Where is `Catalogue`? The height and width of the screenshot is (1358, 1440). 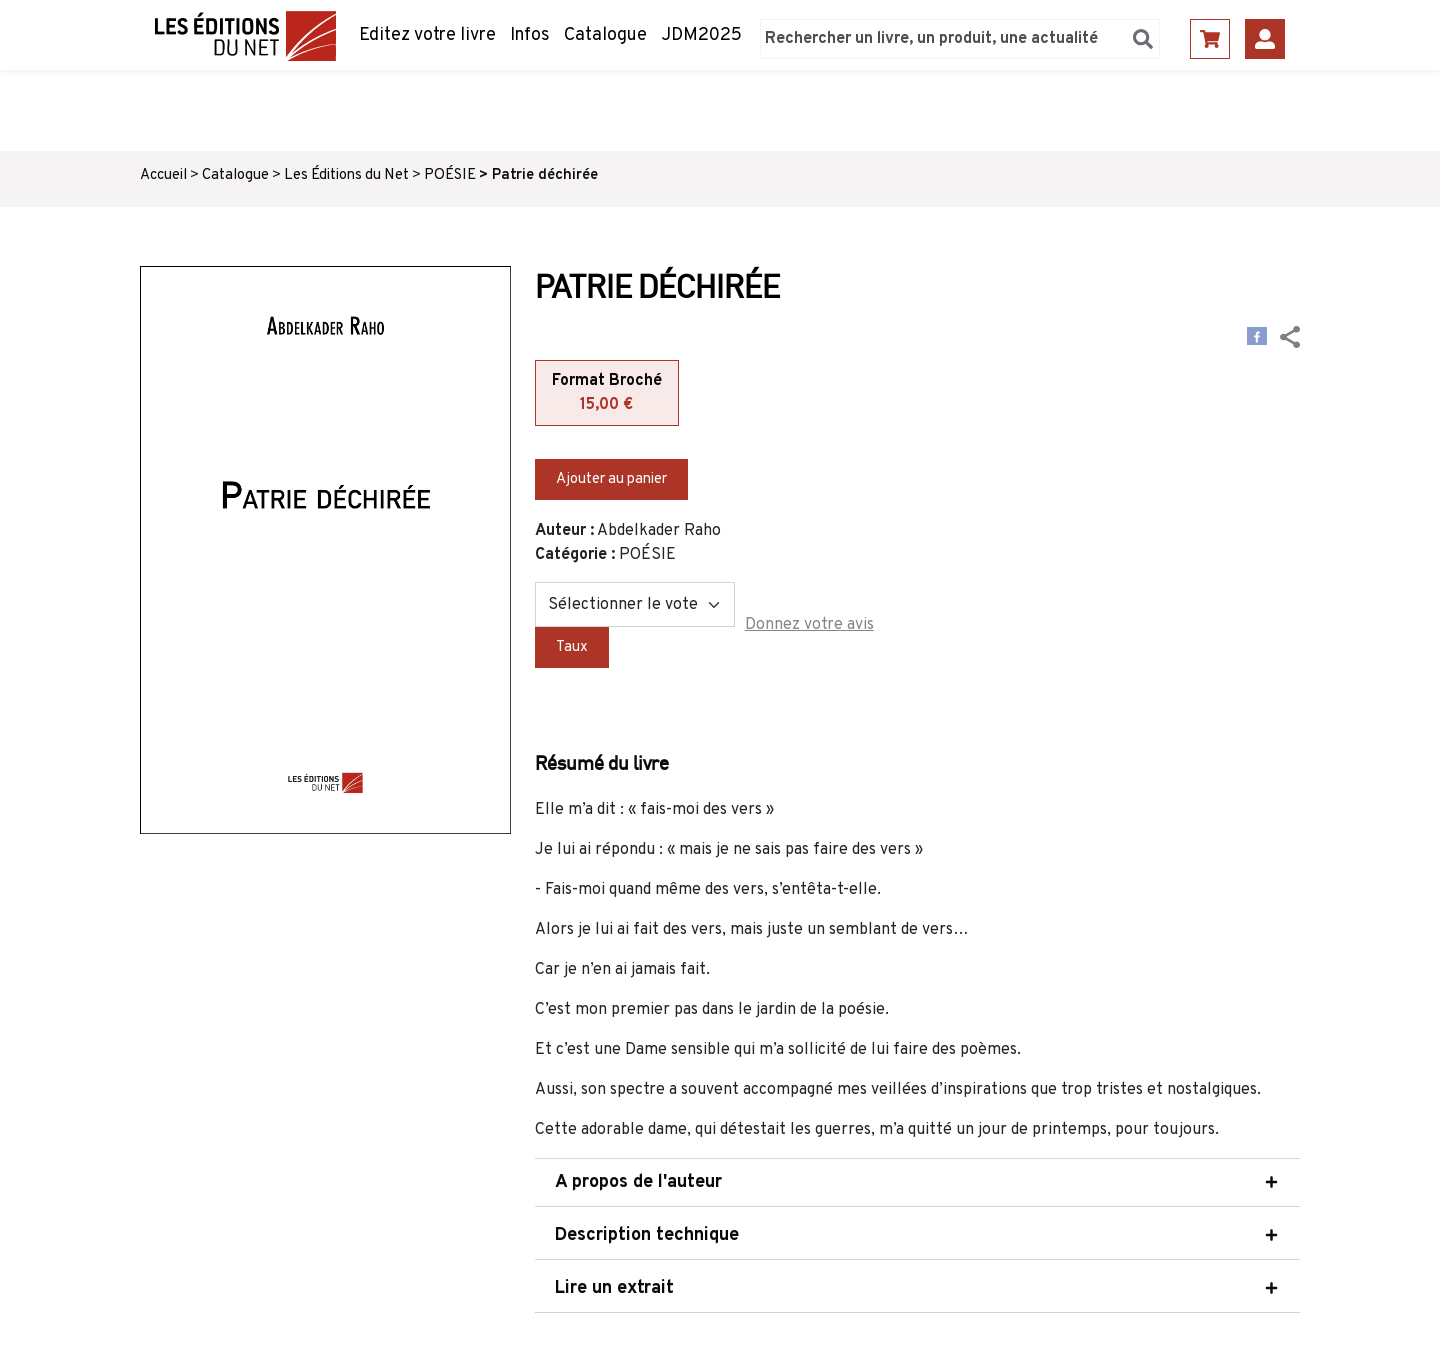
Catalogue is located at coordinates (605, 35).